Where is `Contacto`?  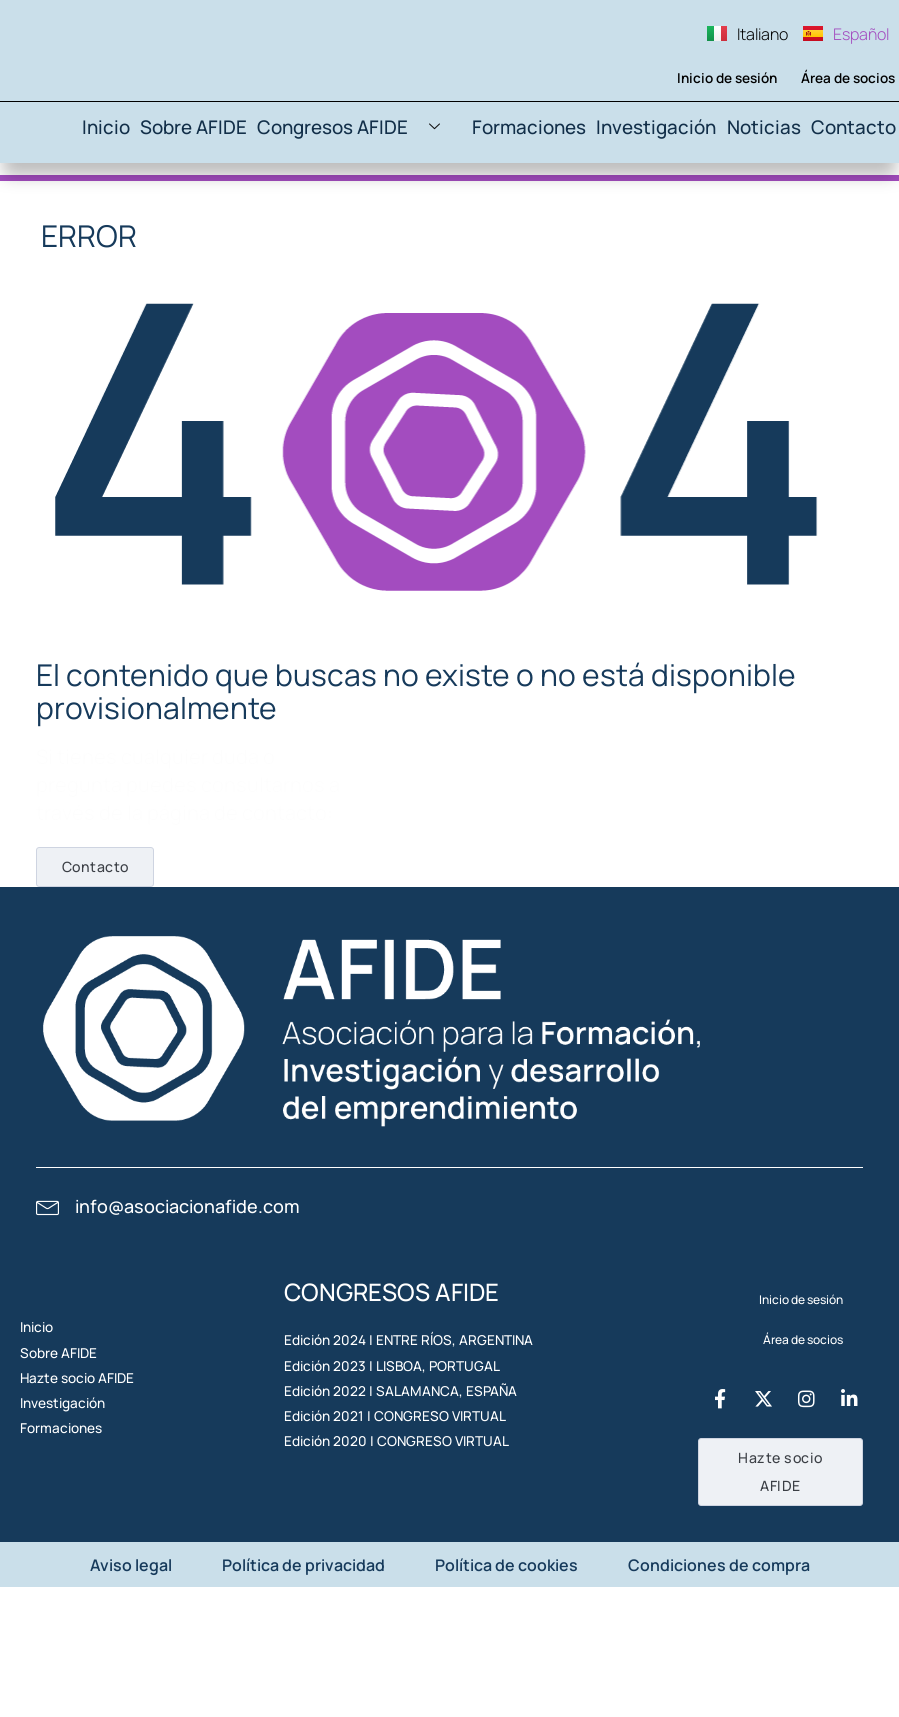 Contacto is located at coordinates (853, 210).